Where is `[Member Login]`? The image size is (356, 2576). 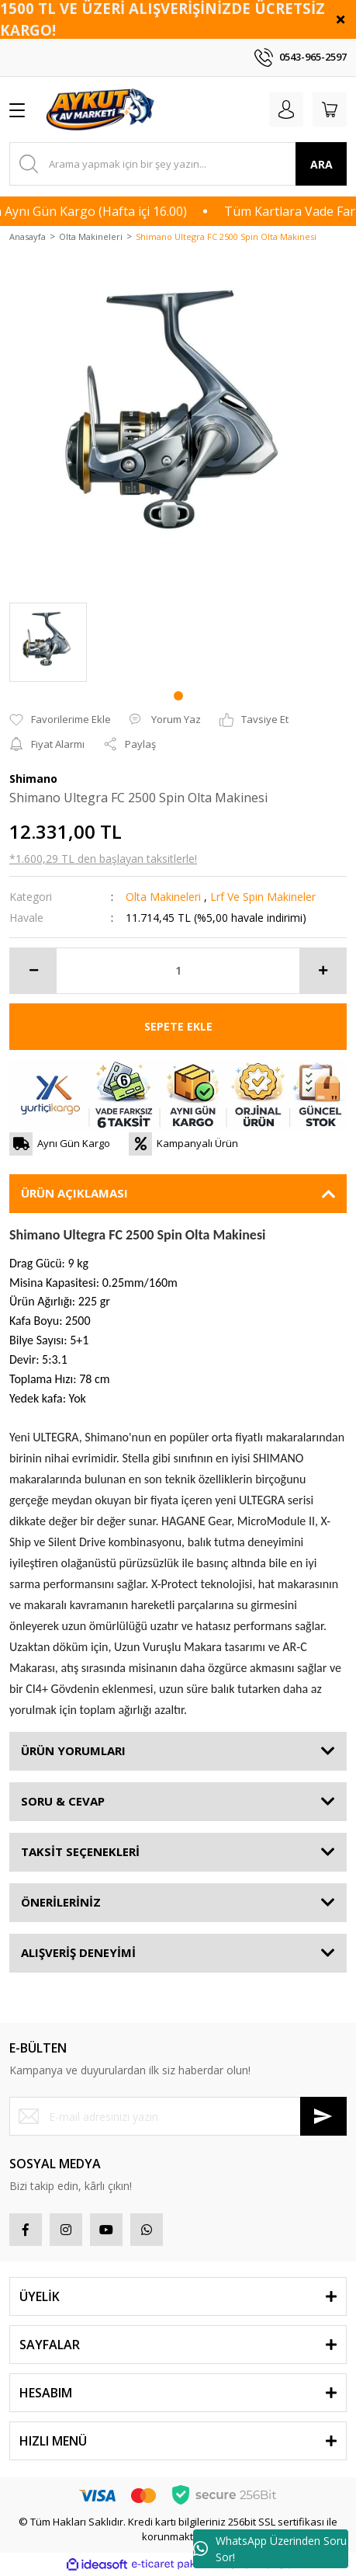
[Member Login] is located at coordinates (286, 109).